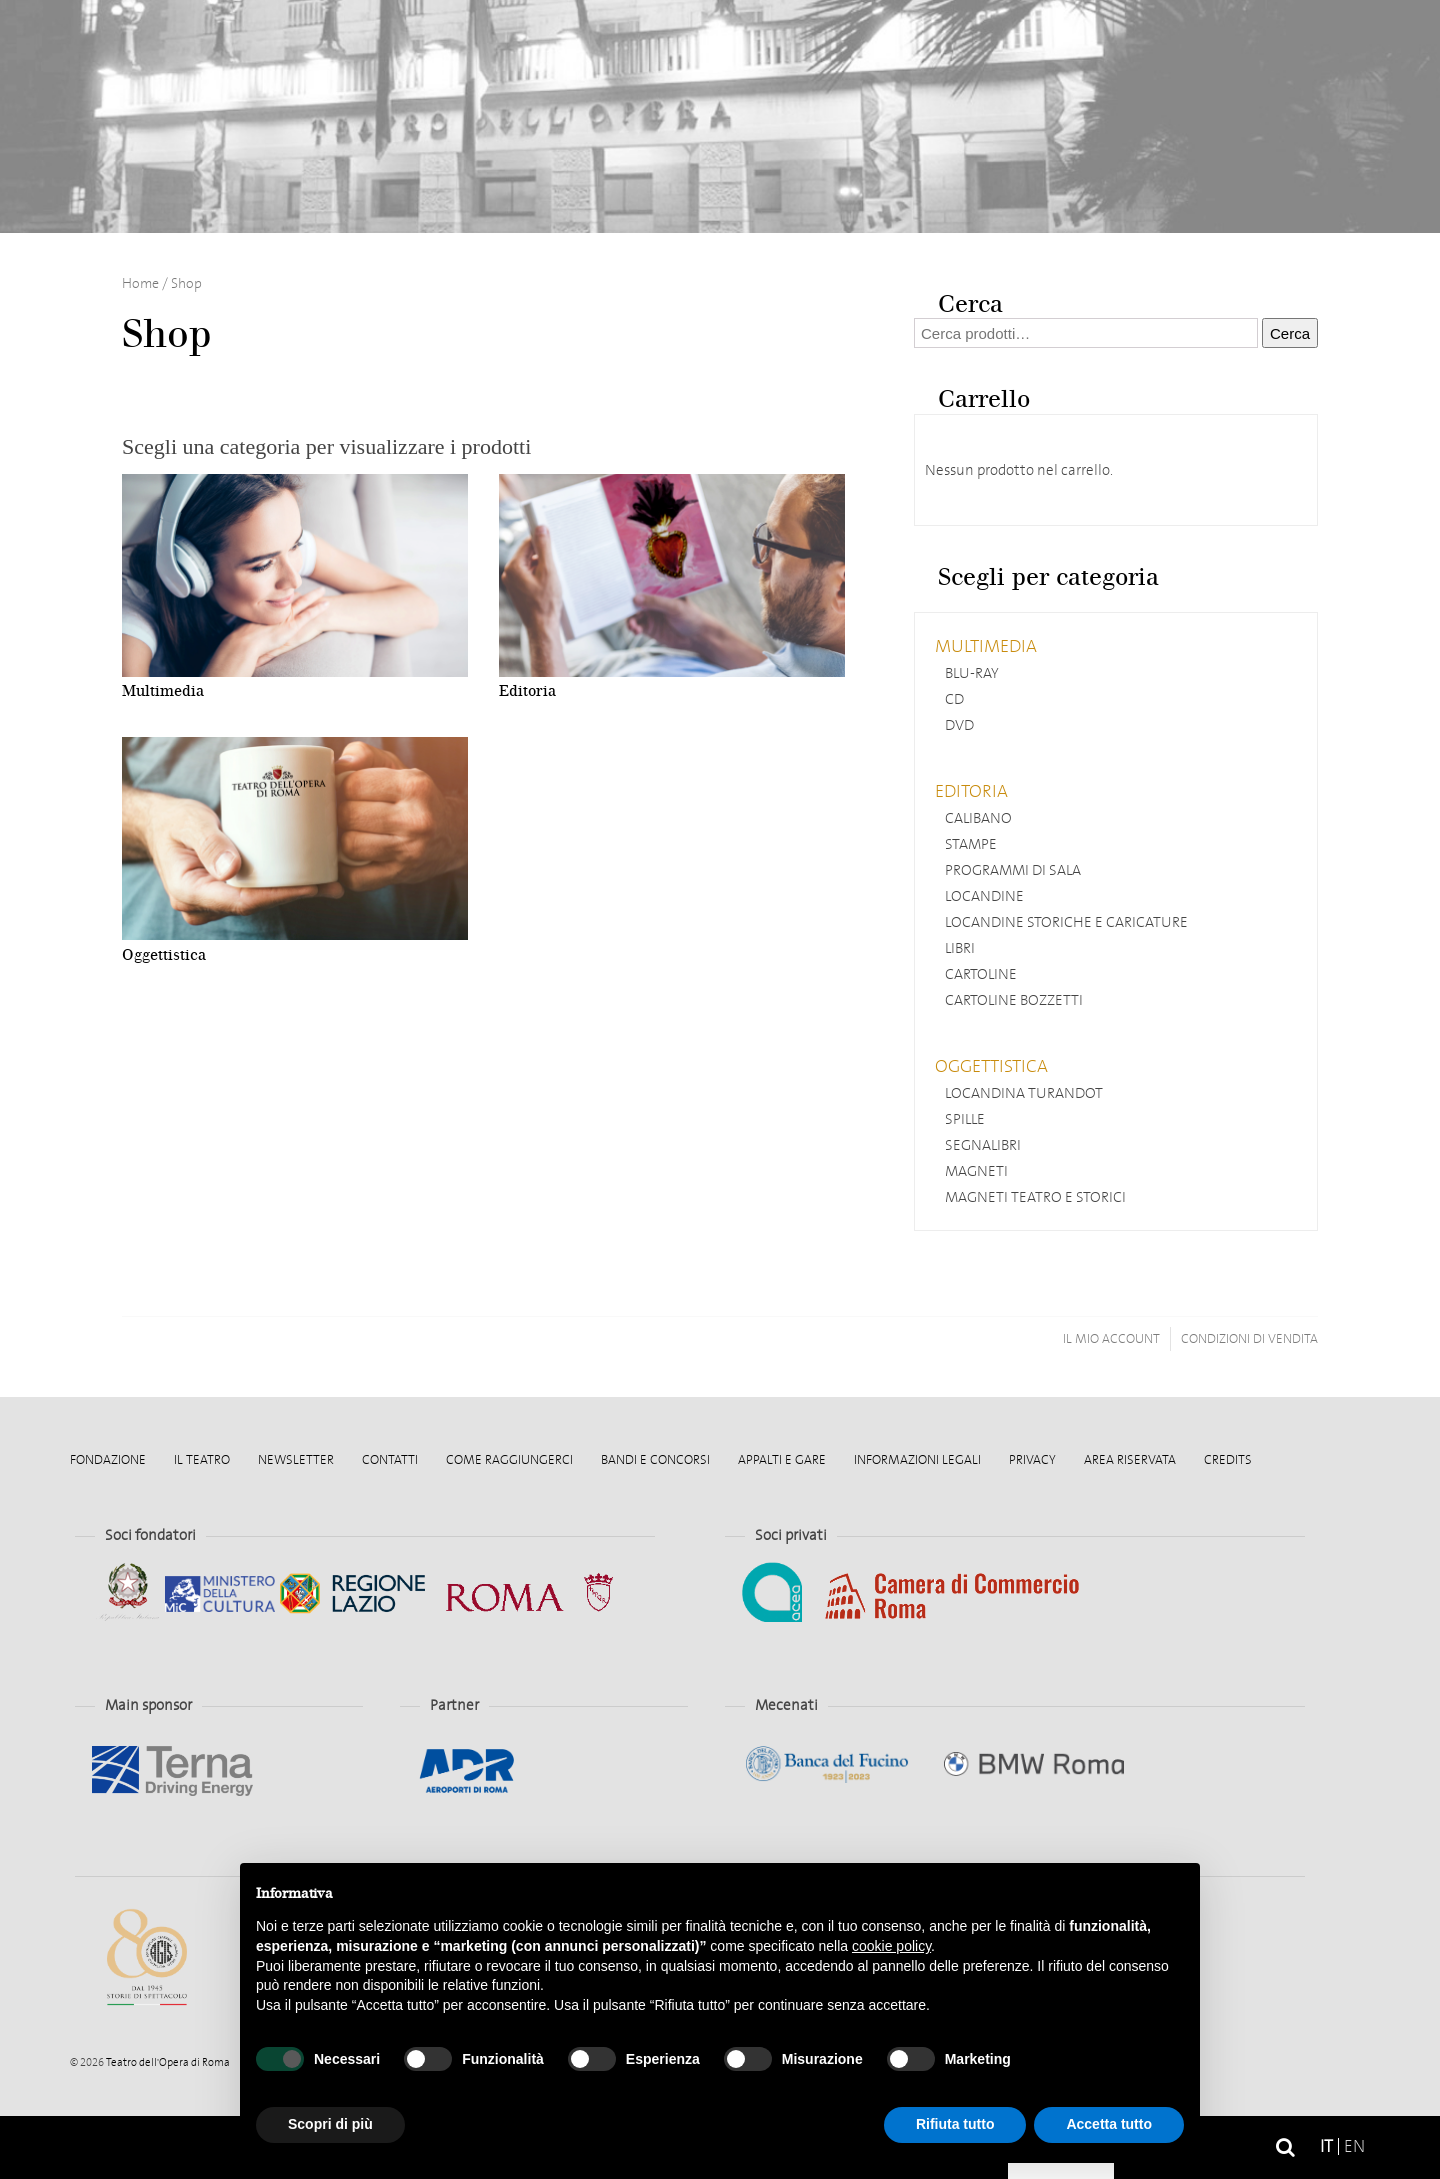 Image resolution: width=1440 pixels, height=2179 pixels. Describe the element at coordinates (971, 844) in the screenshot. I see `Stampe` at that location.